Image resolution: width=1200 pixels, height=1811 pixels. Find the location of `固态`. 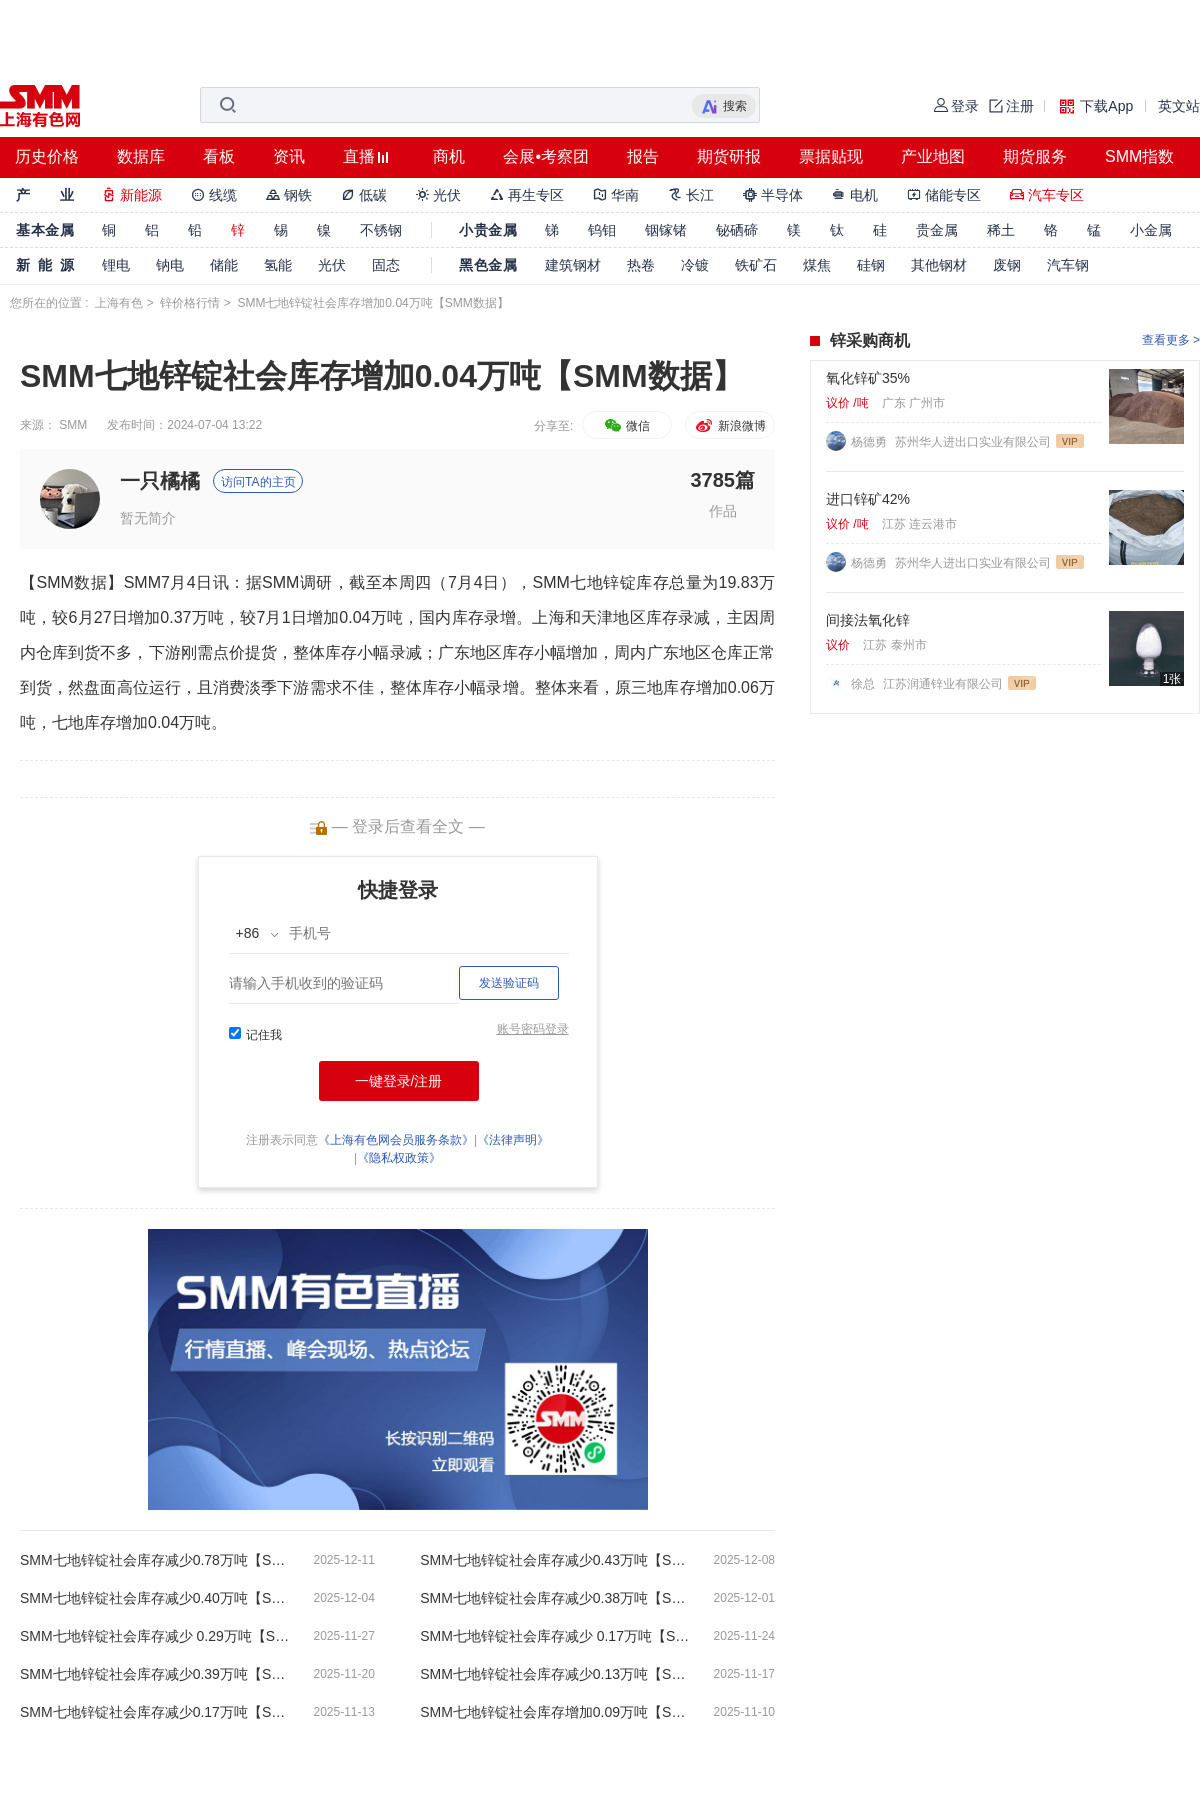

固态 is located at coordinates (386, 265).